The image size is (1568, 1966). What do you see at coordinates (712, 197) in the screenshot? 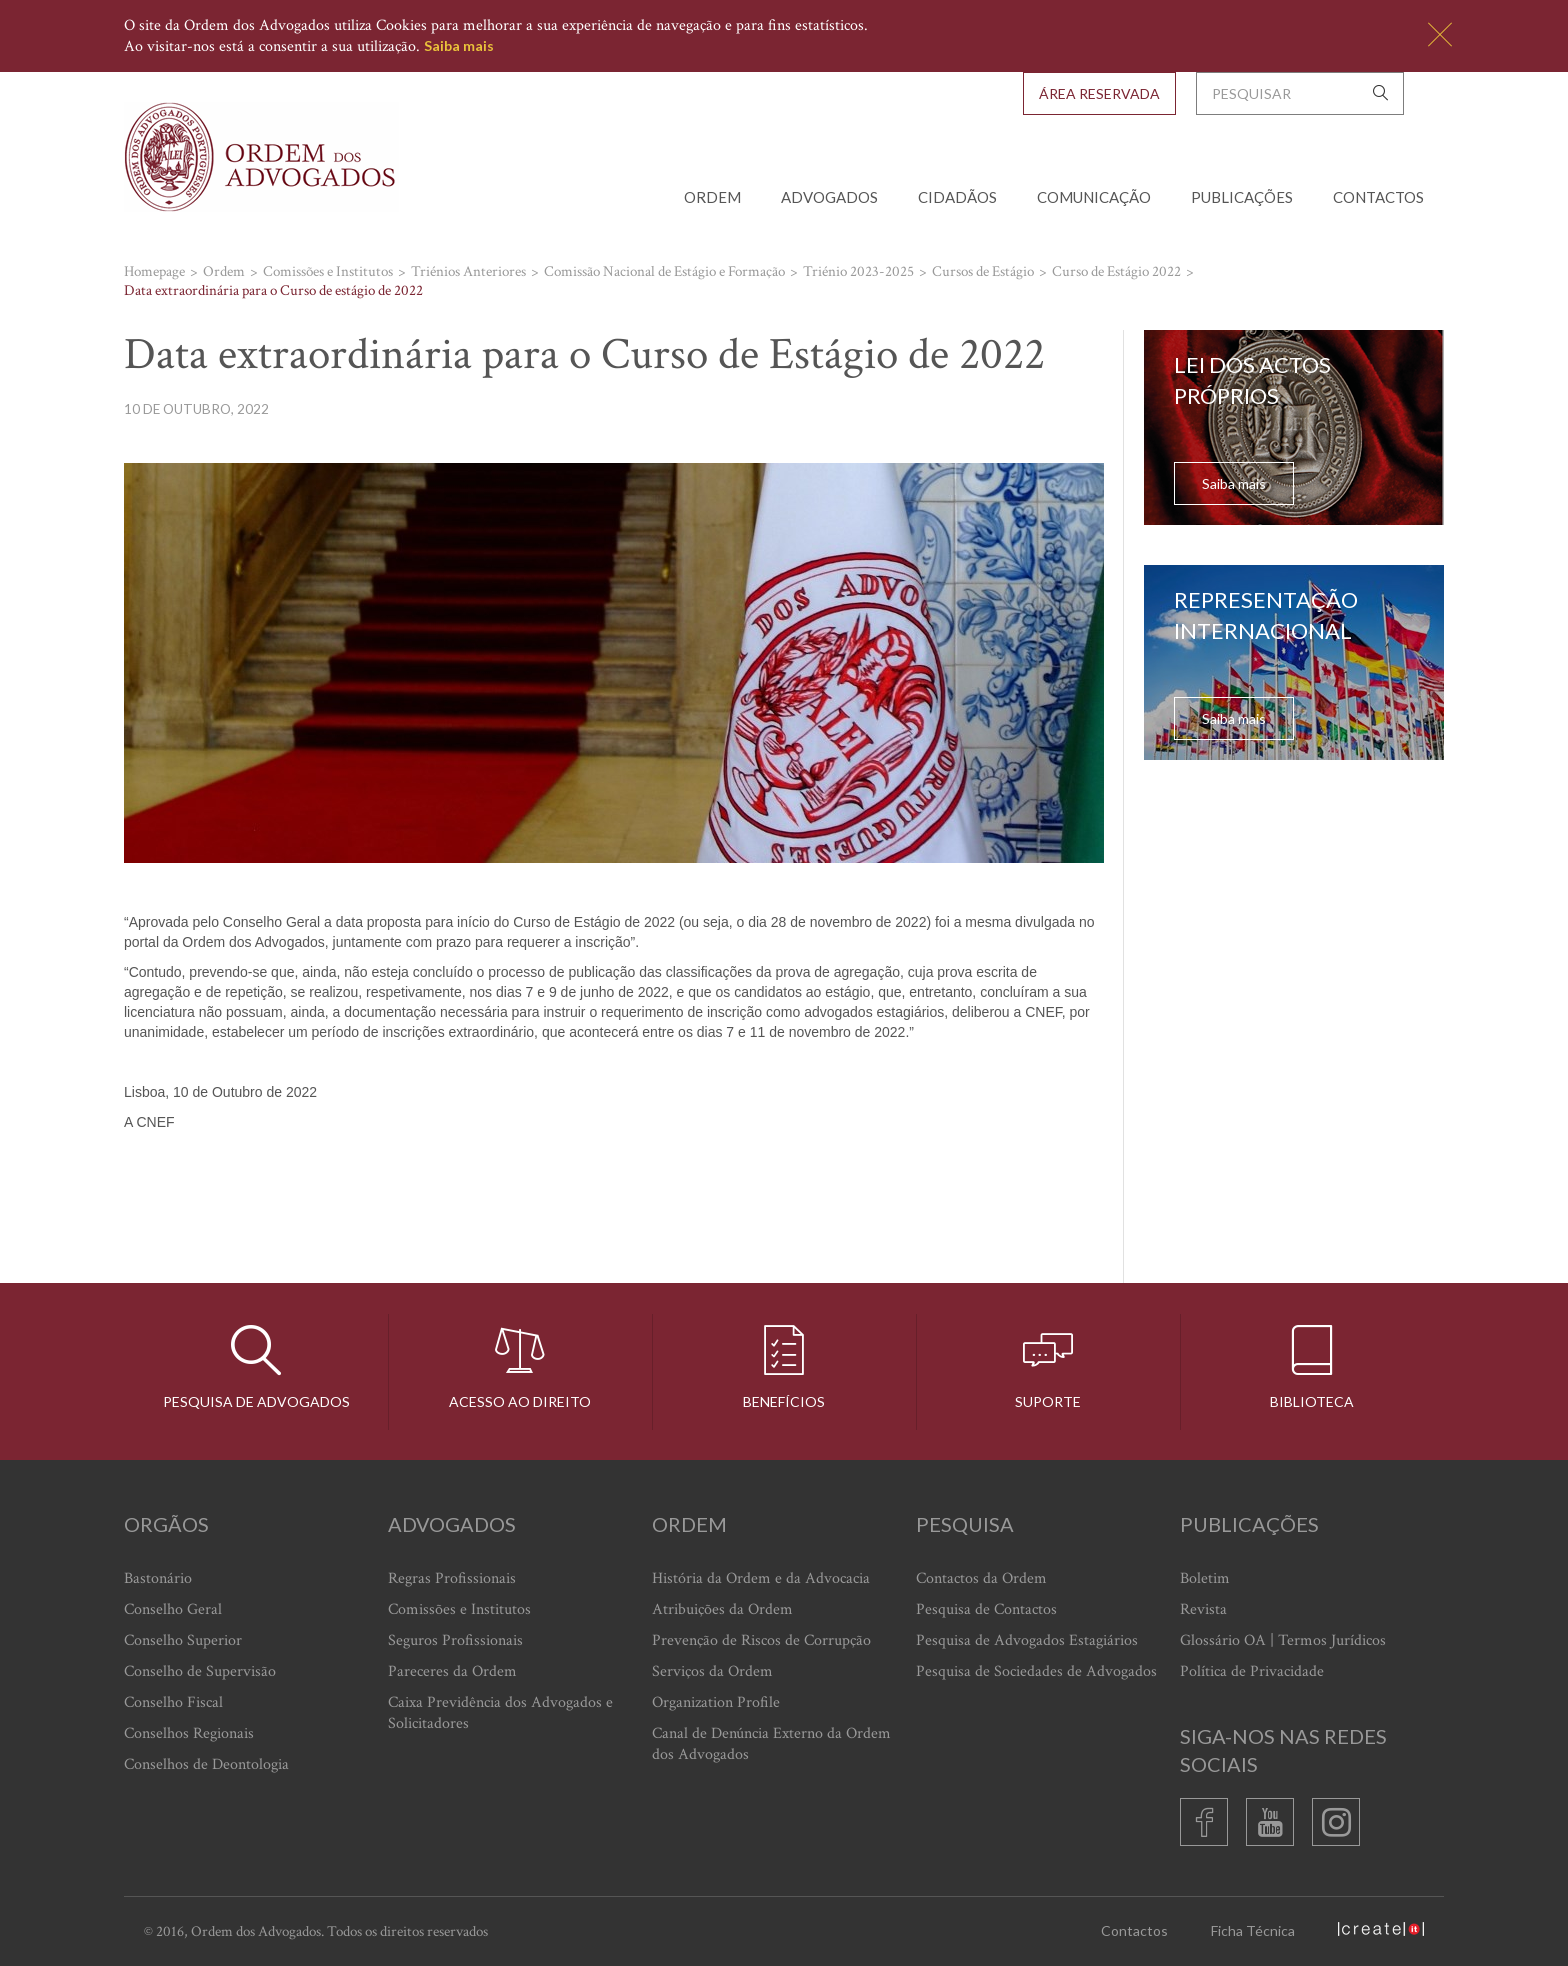
I see `Ordem [button]` at bounding box center [712, 197].